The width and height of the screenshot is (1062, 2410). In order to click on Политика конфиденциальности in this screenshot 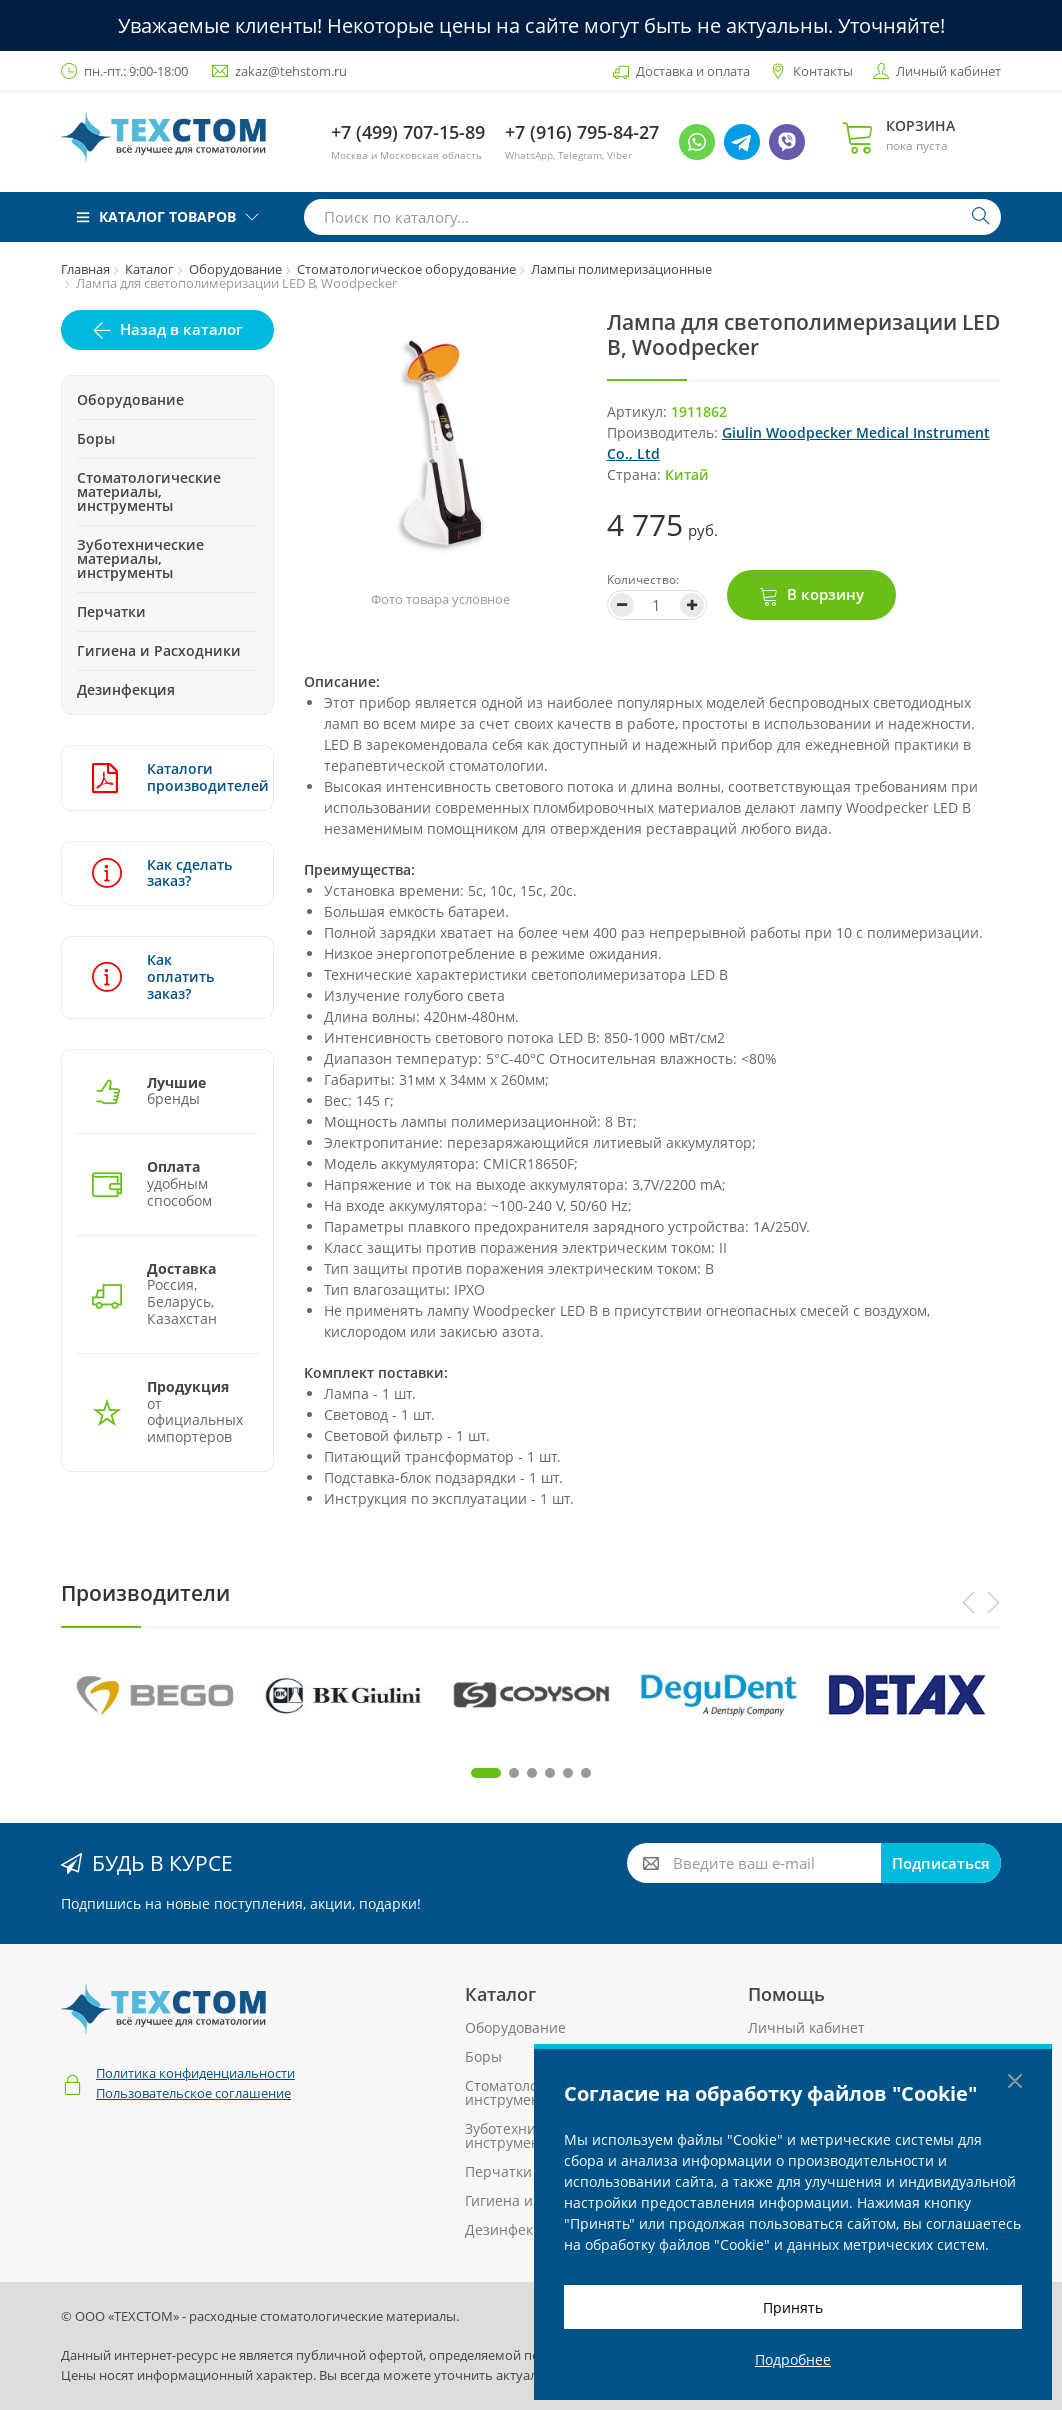, I will do `click(195, 2073)`.